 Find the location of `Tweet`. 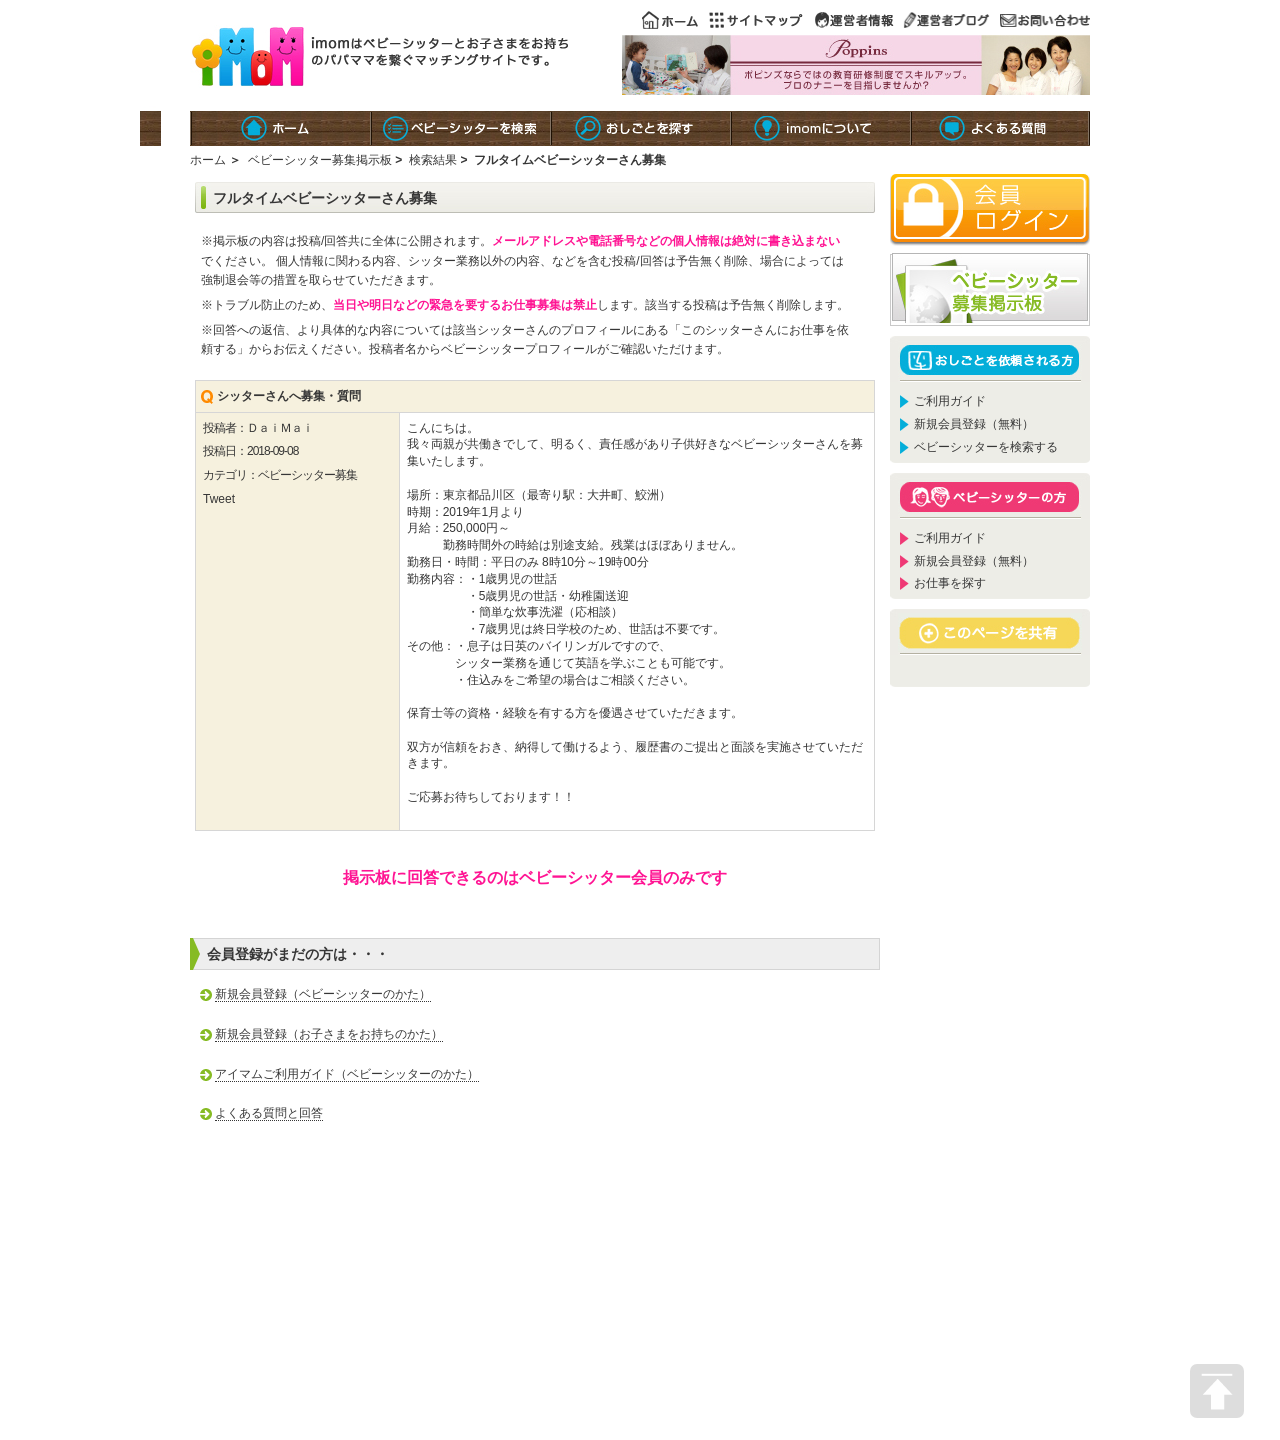

Tweet is located at coordinates (219, 499).